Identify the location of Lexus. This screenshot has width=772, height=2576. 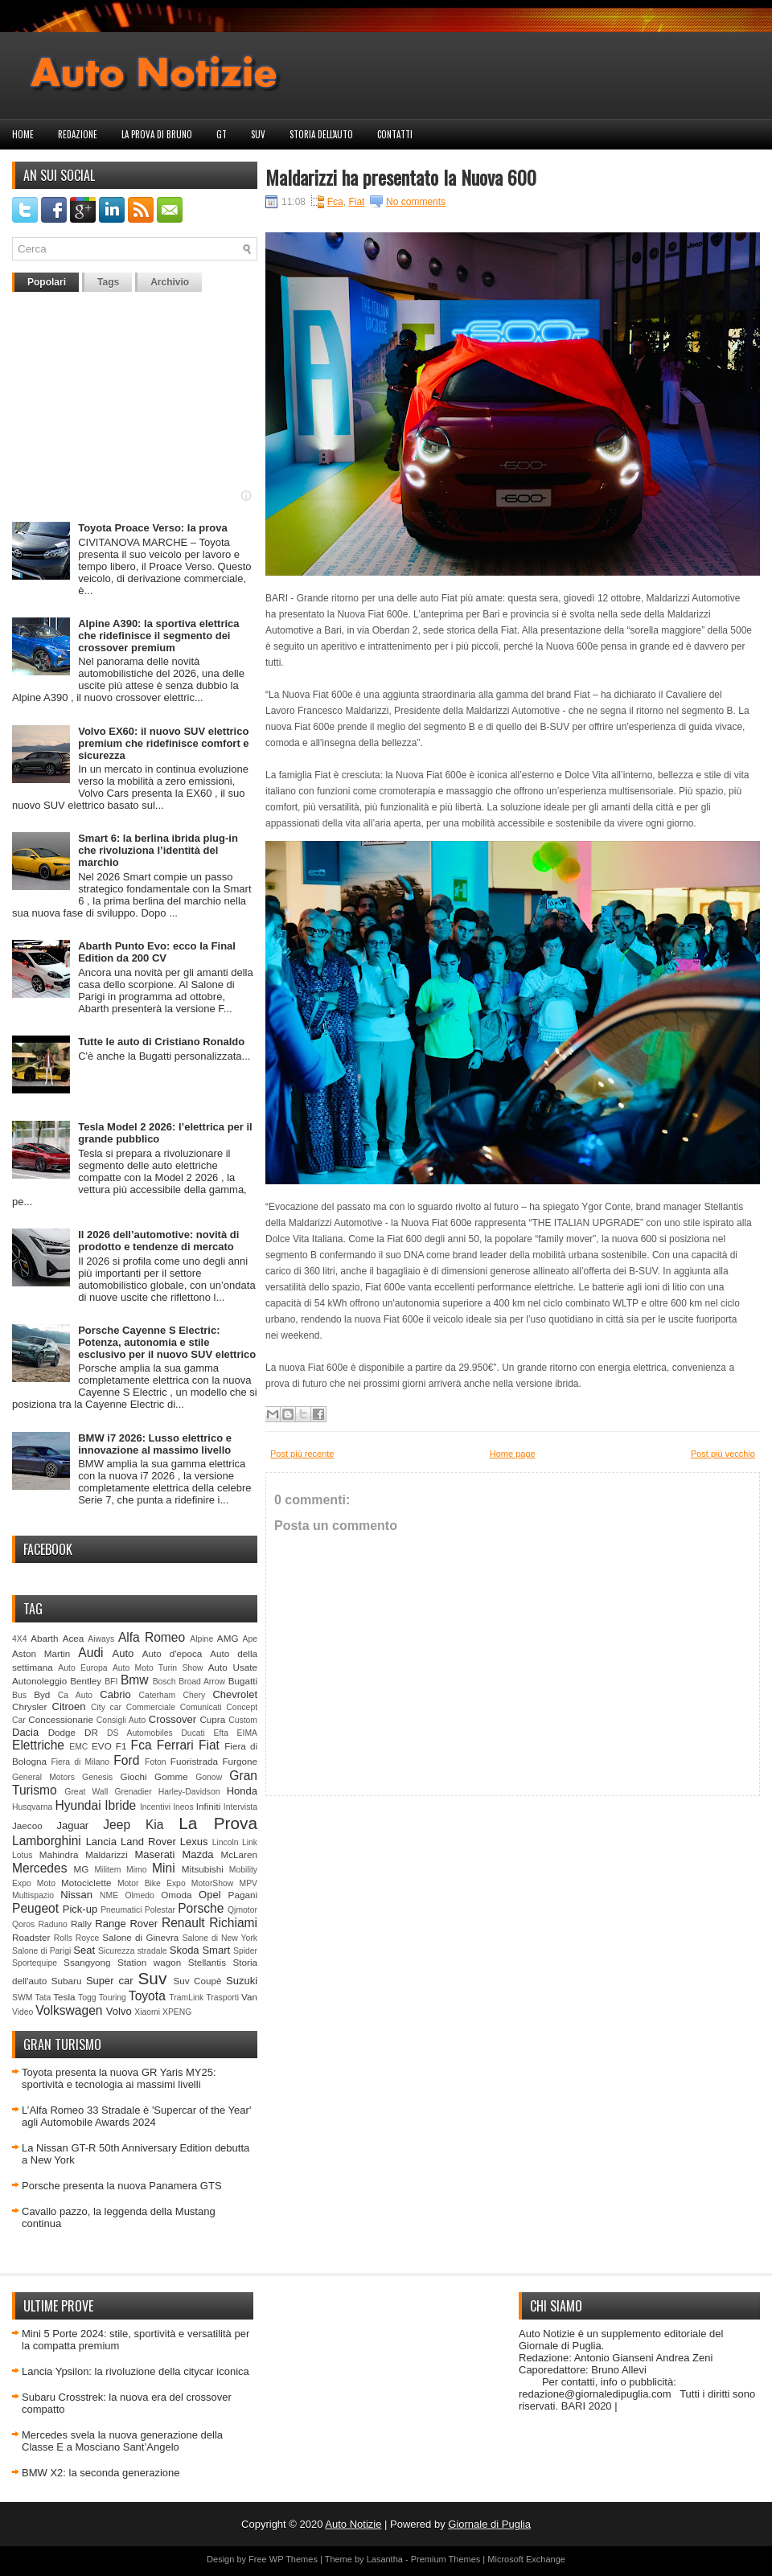
(194, 1842).